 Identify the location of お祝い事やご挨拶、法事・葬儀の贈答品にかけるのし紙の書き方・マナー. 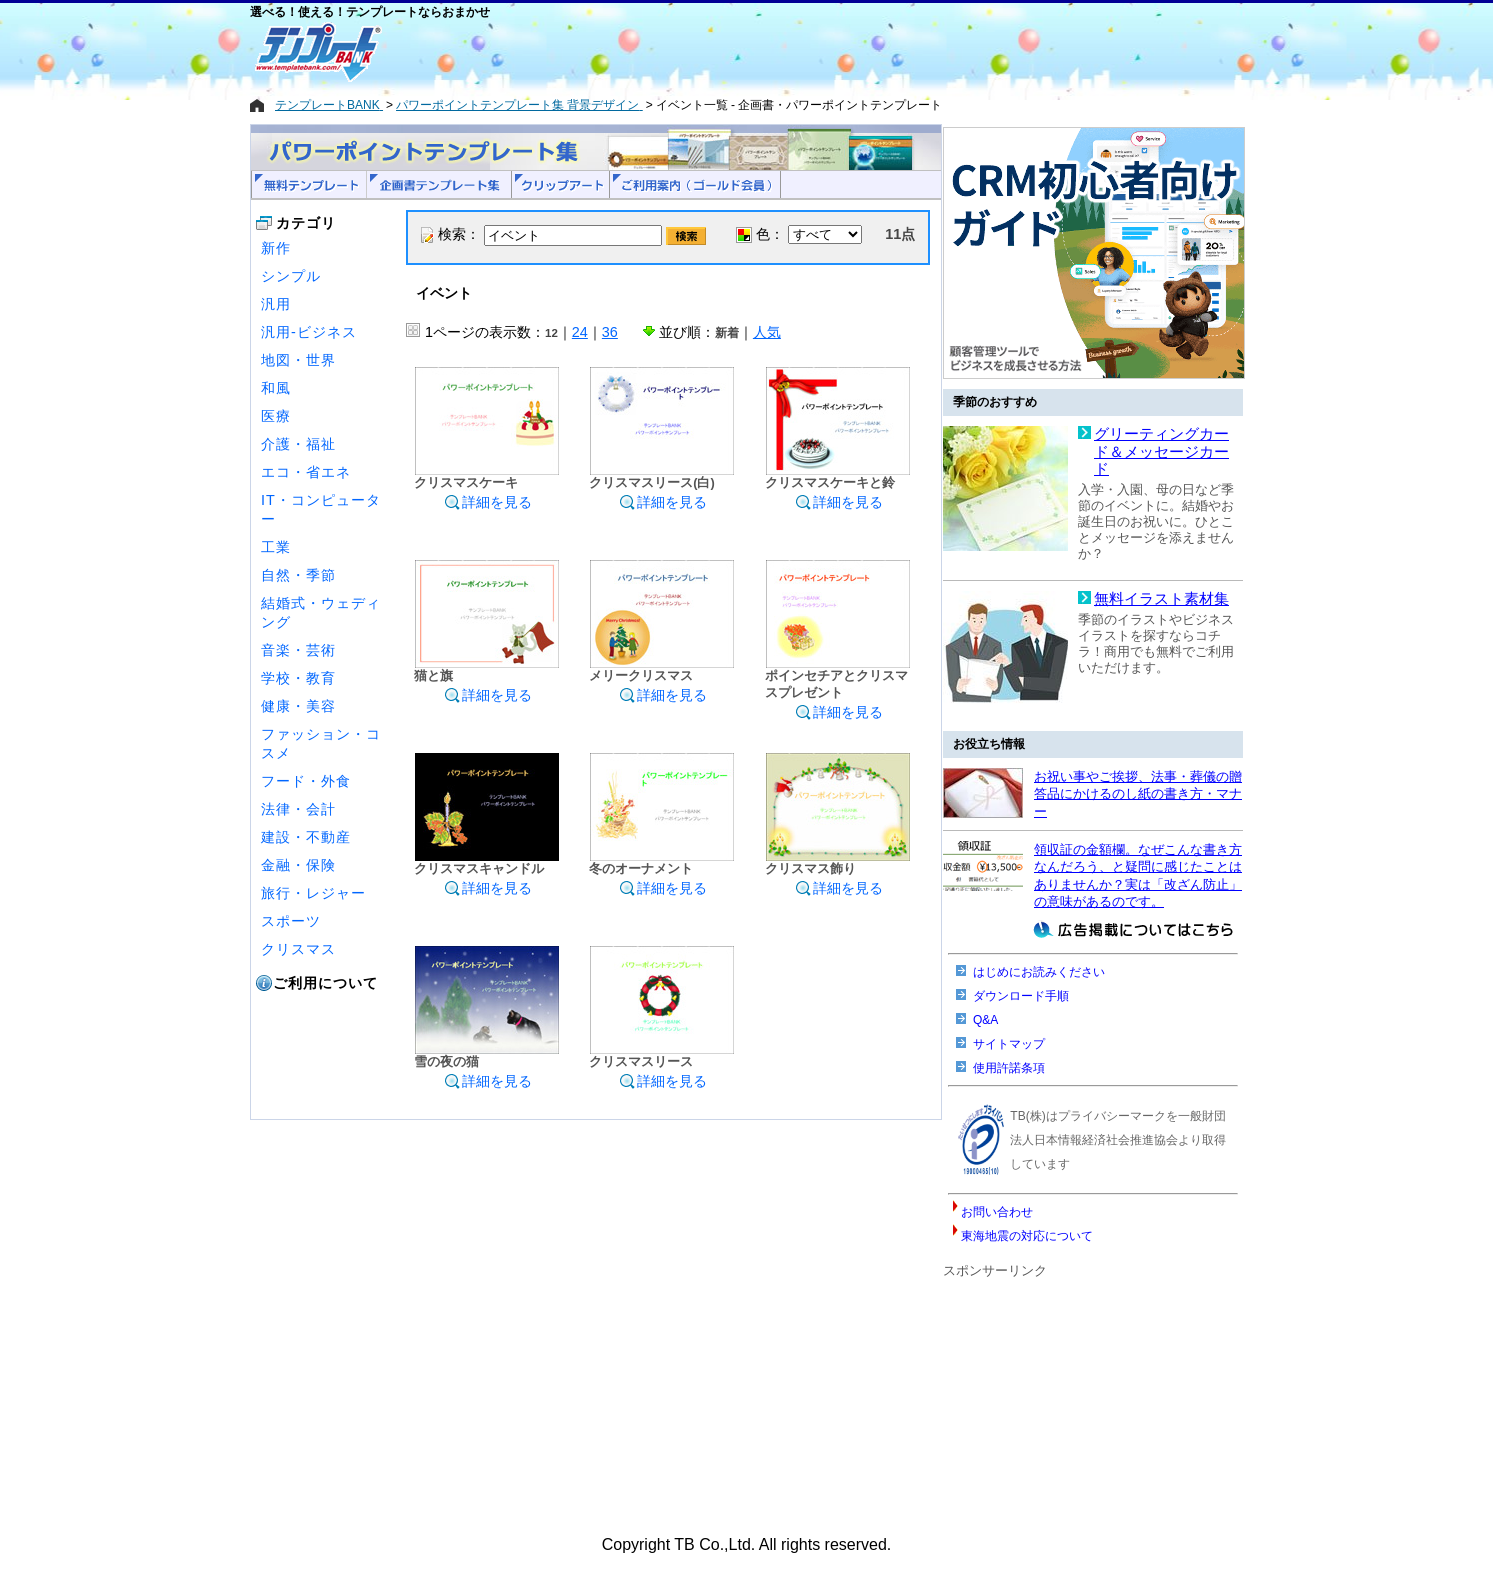
(1138, 794).